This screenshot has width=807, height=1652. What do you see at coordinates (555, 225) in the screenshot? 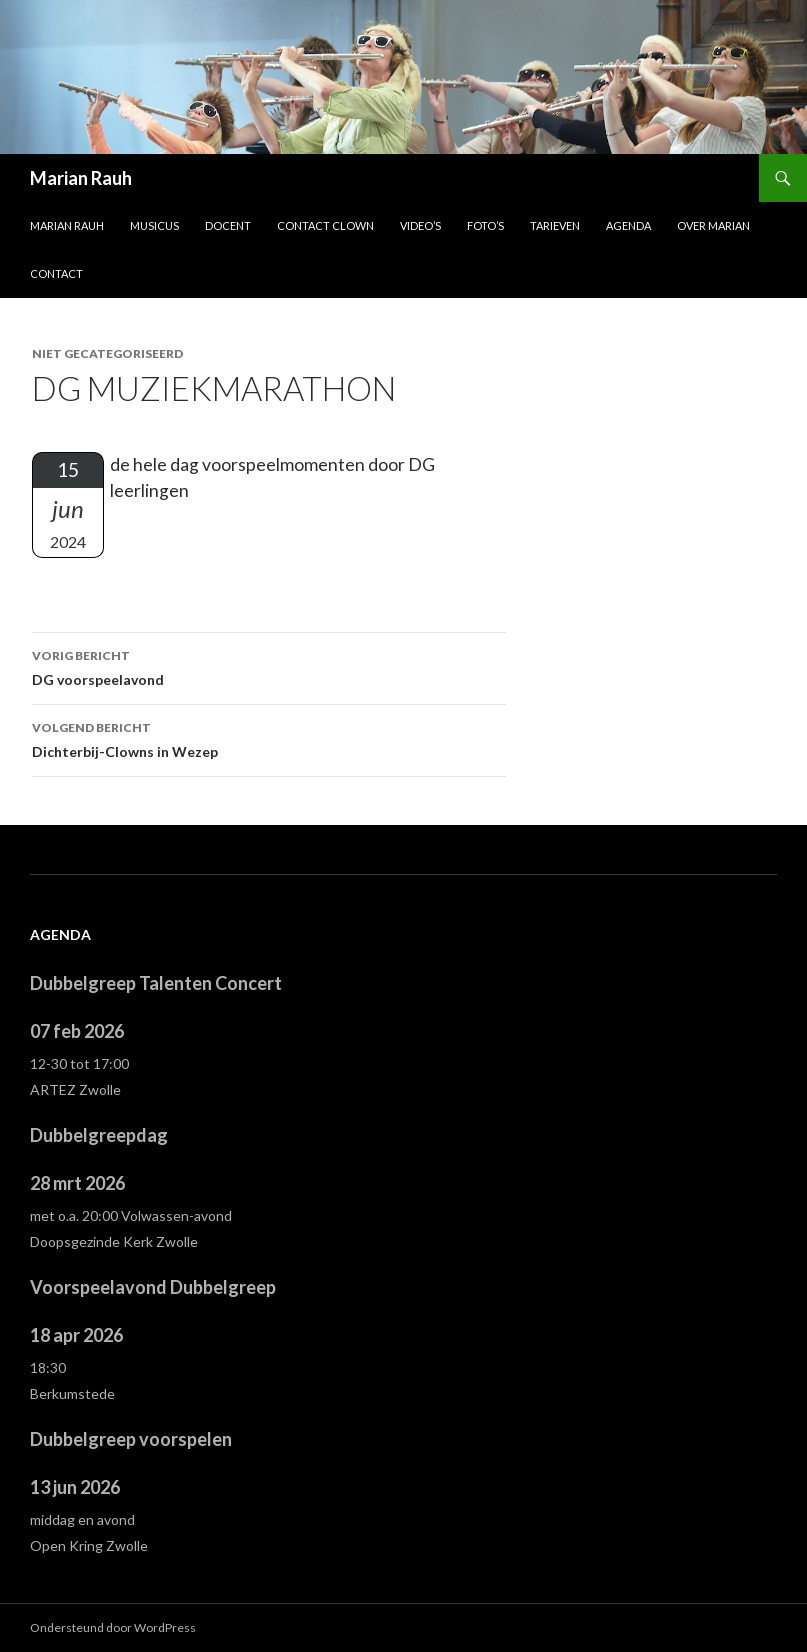
I see `Tarieven` at bounding box center [555, 225].